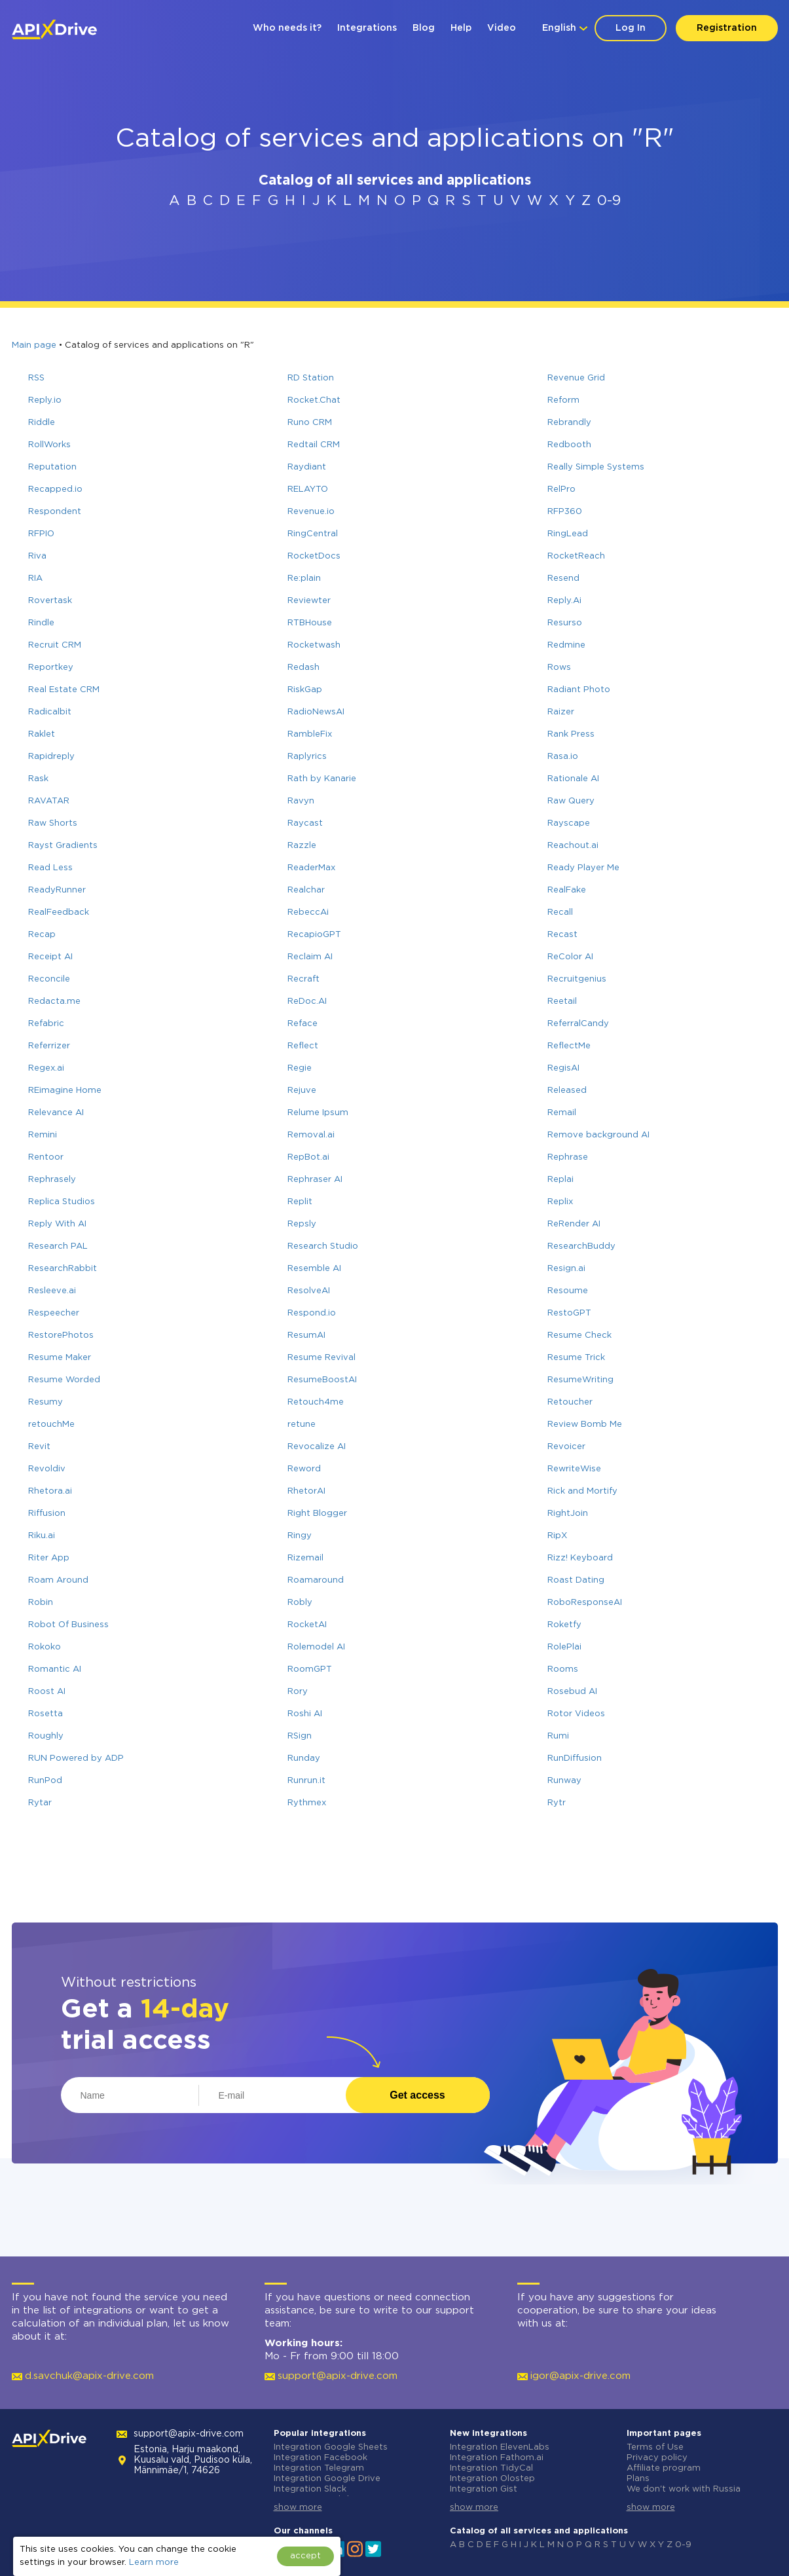 The image size is (789, 2576). What do you see at coordinates (41, 623) in the screenshot?
I see `Rindle` at bounding box center [41, 623].